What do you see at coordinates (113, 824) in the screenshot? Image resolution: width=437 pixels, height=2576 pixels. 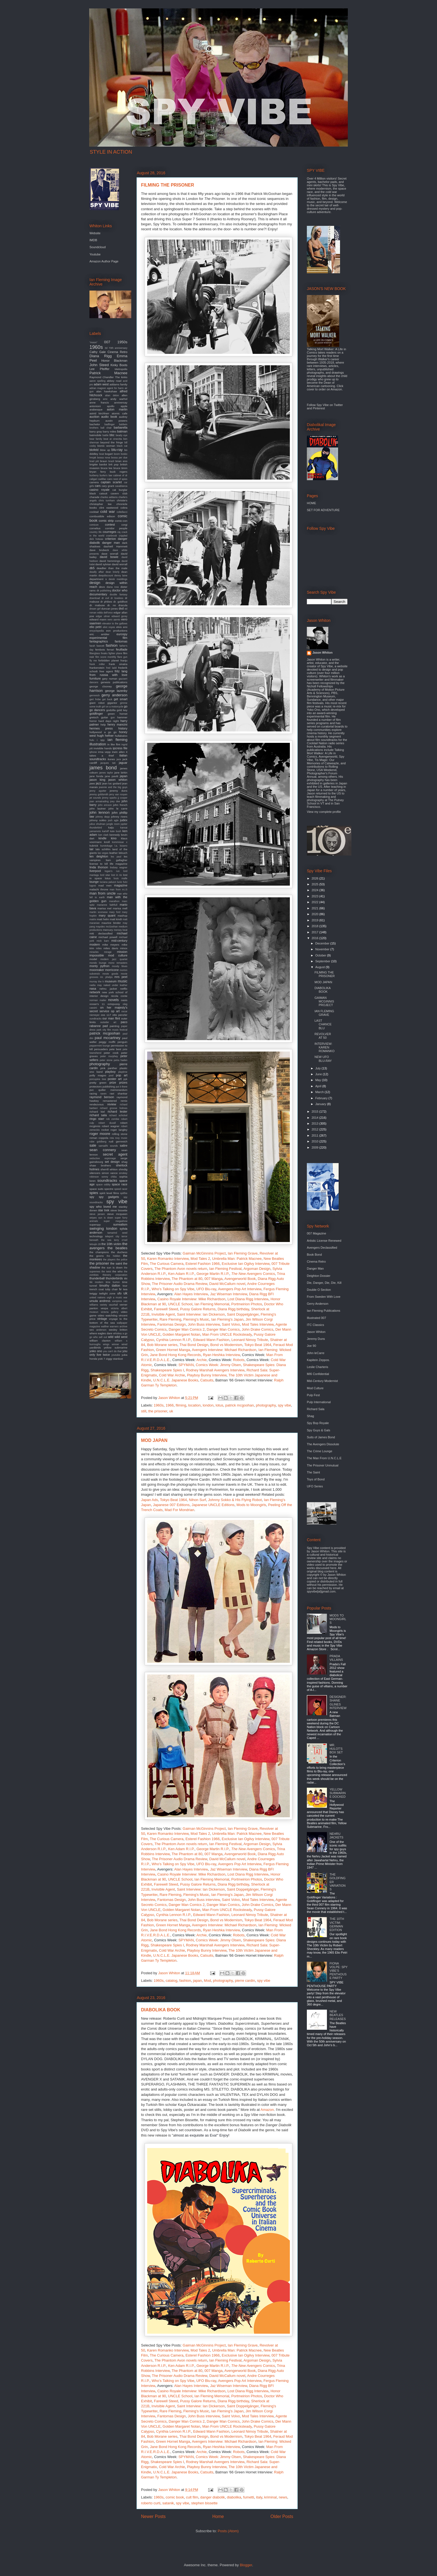 I see `jungle room` at bounding box center [113, 824].